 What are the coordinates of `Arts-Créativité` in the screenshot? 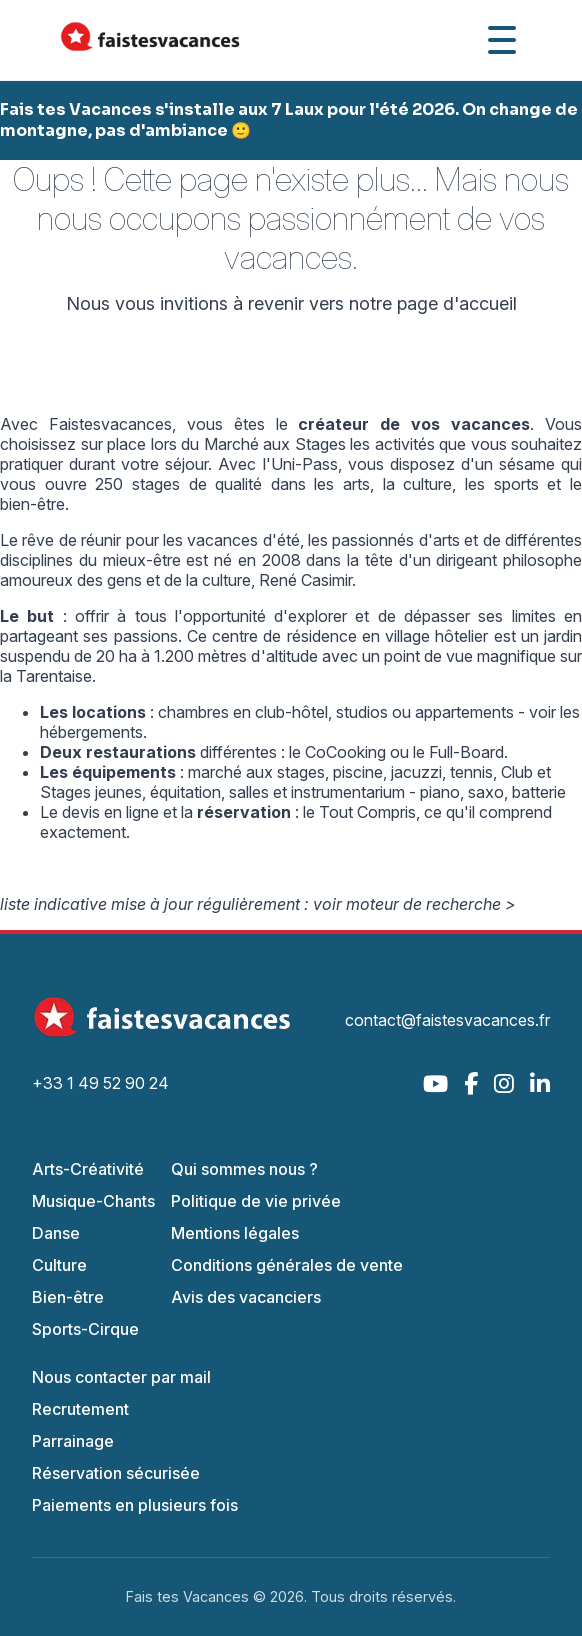 It's located at (88, 1169).